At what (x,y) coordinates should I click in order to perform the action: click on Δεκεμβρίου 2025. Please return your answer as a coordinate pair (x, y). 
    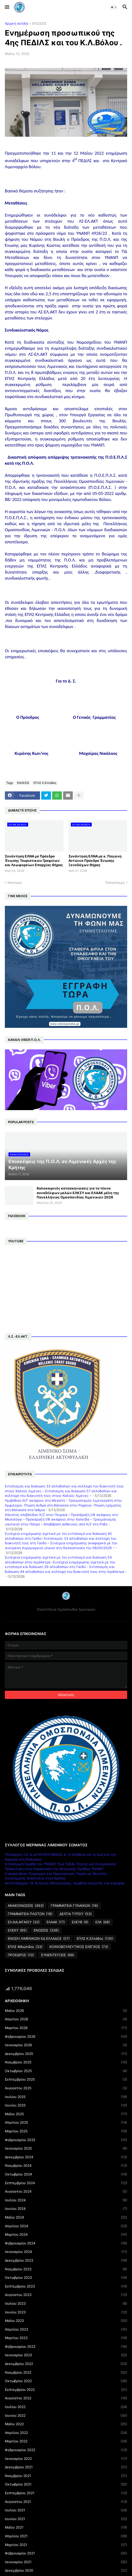
    Looking at the image, I should click on (66, 2053).